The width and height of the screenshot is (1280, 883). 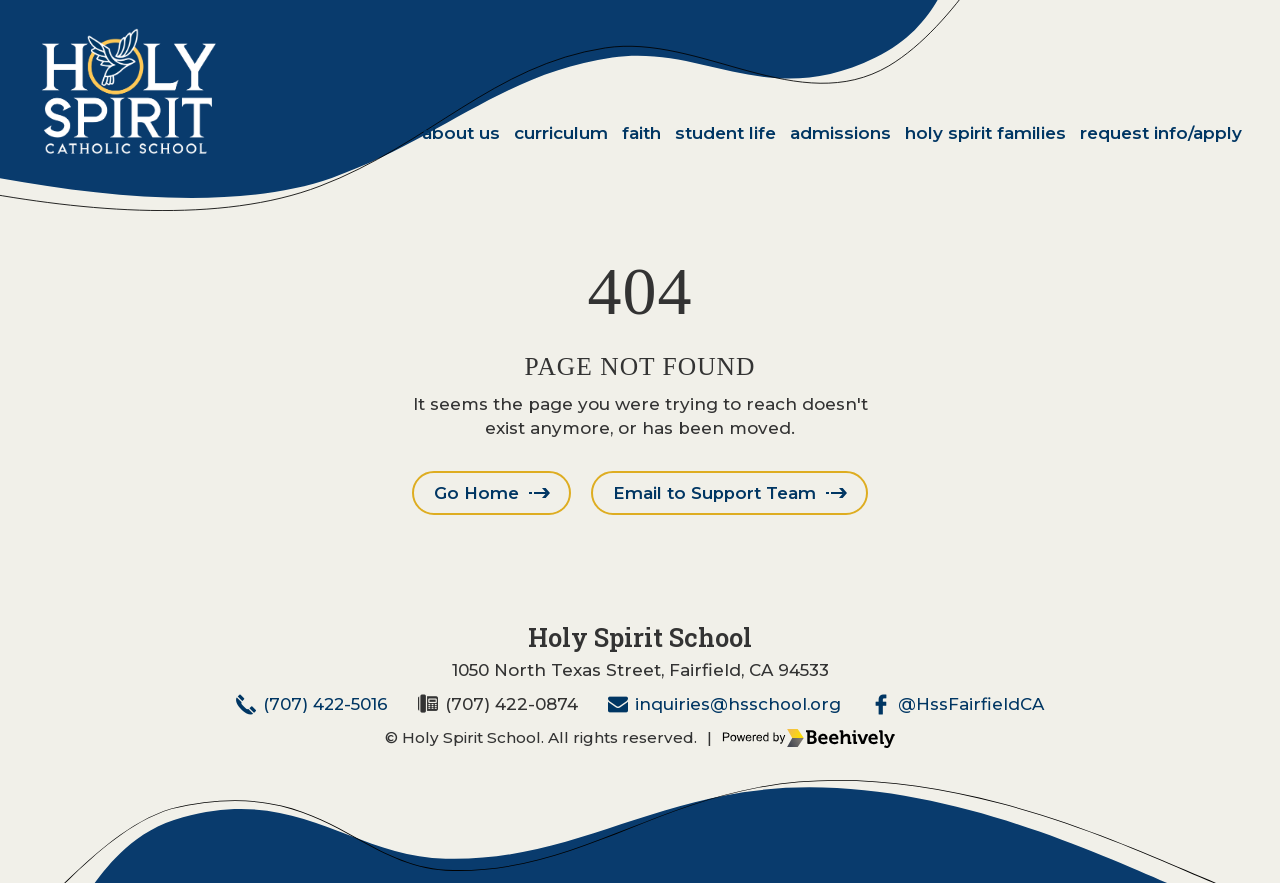 I want to click on Holy Spirit Families, so click(x=985, y=133).